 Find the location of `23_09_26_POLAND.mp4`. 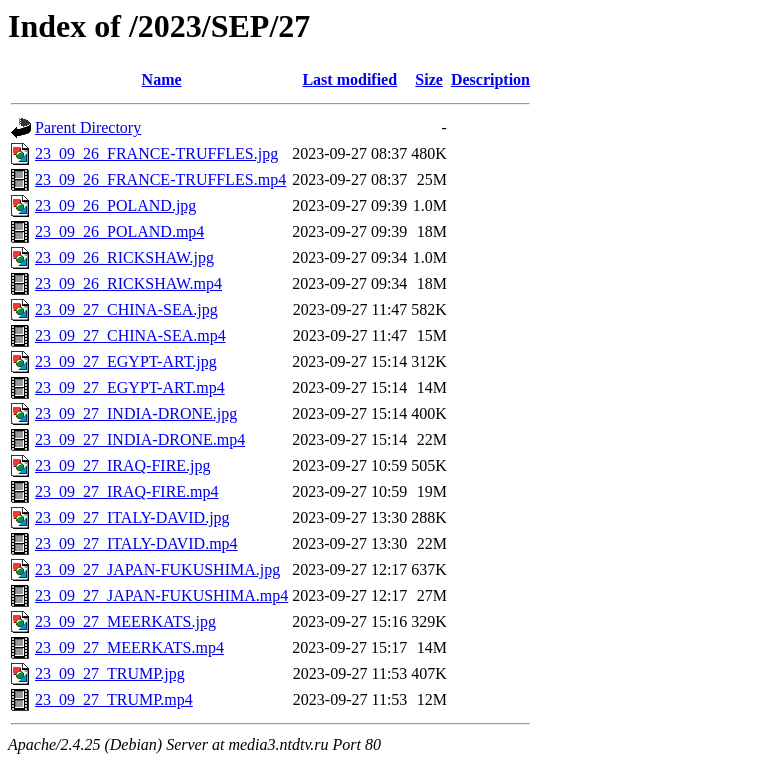

23_09_26_POLAND.mp4 is located at coordinates (119, 231).